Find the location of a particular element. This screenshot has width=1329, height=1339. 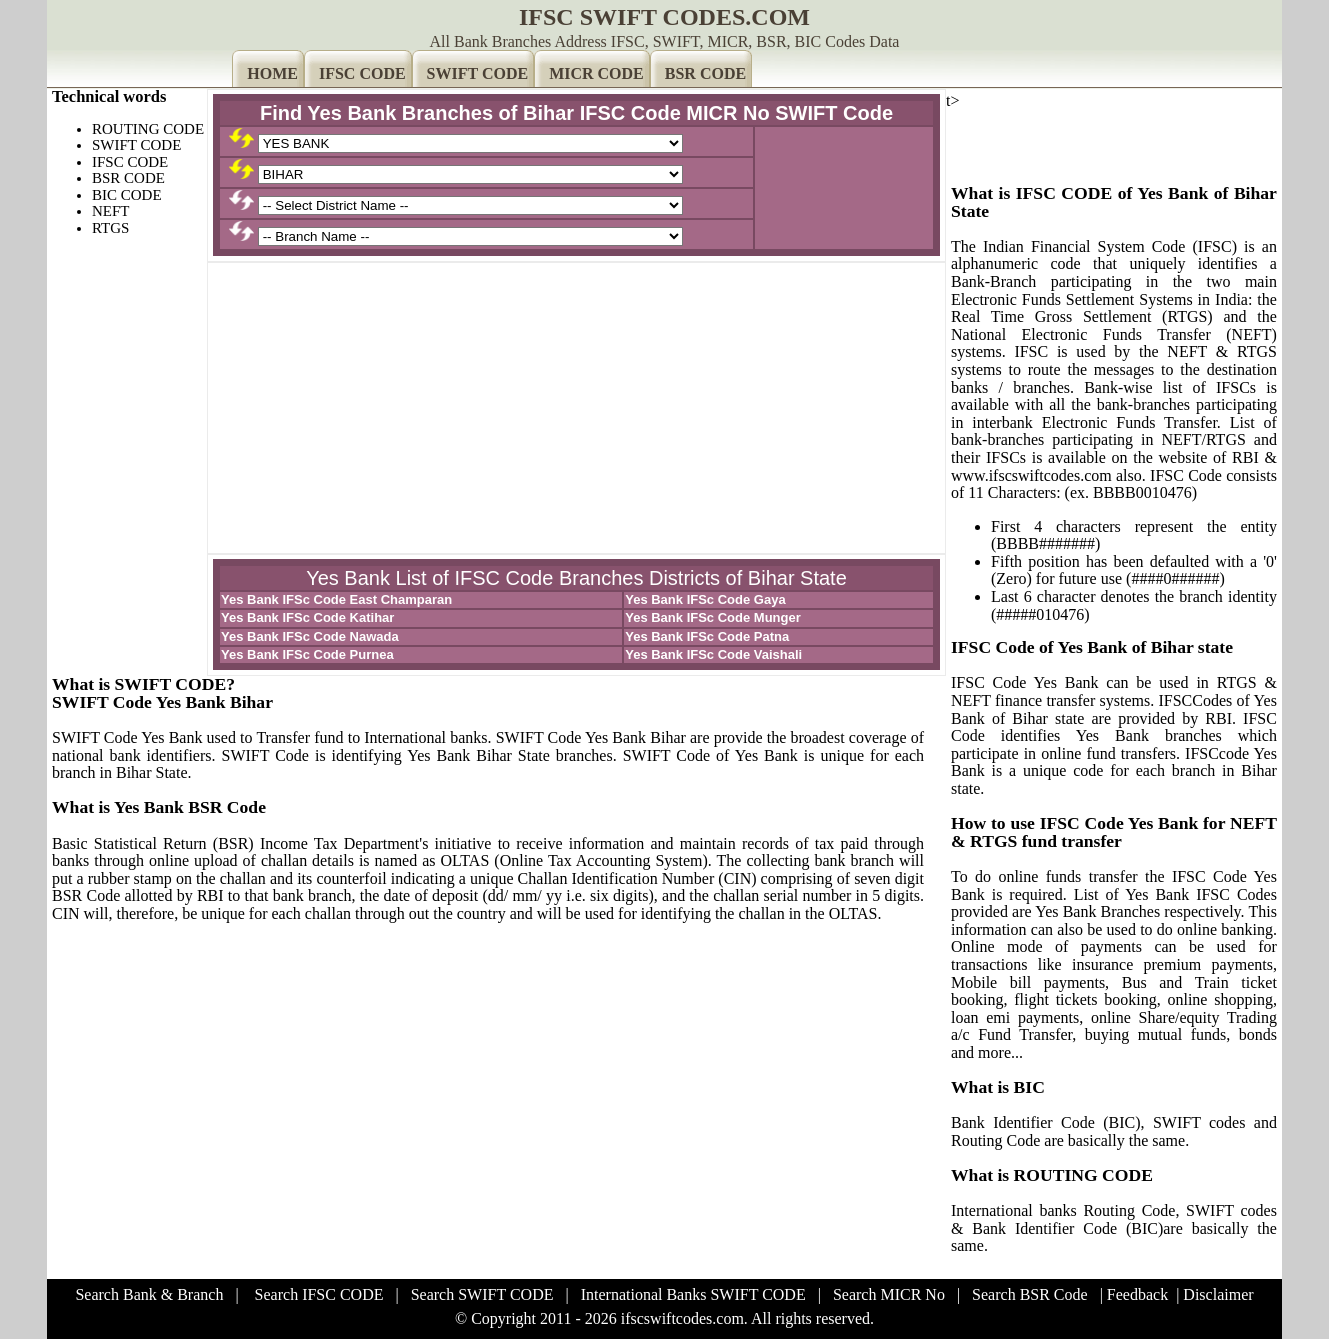

HOME is located at coordinates (272, 73).